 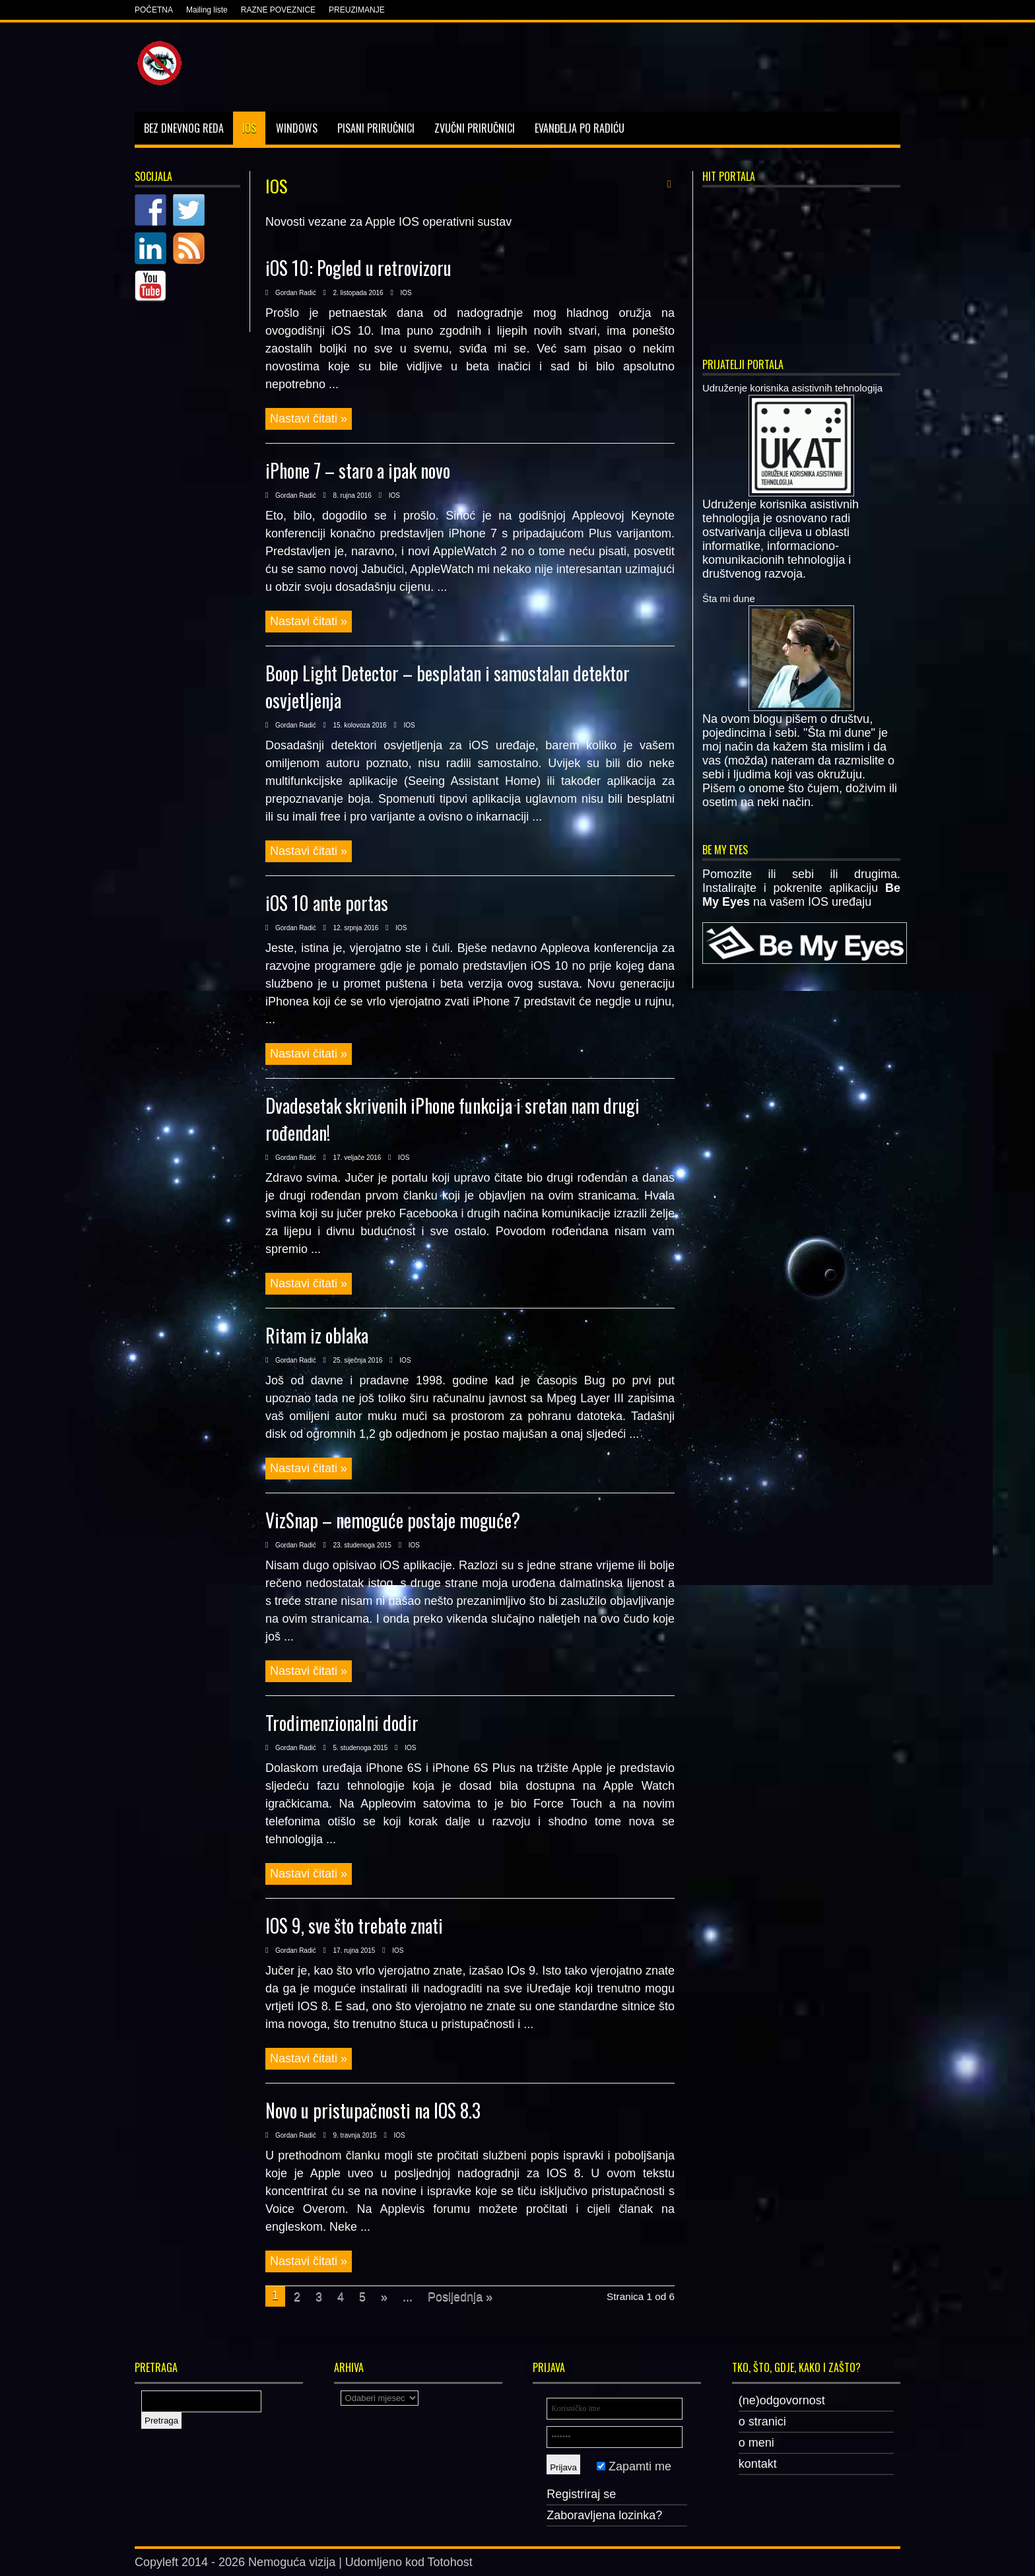 What do you see at coordinates (376, 128) in the screenshot?
I see `Pisani priručnici` at bounding box center [376, 128].